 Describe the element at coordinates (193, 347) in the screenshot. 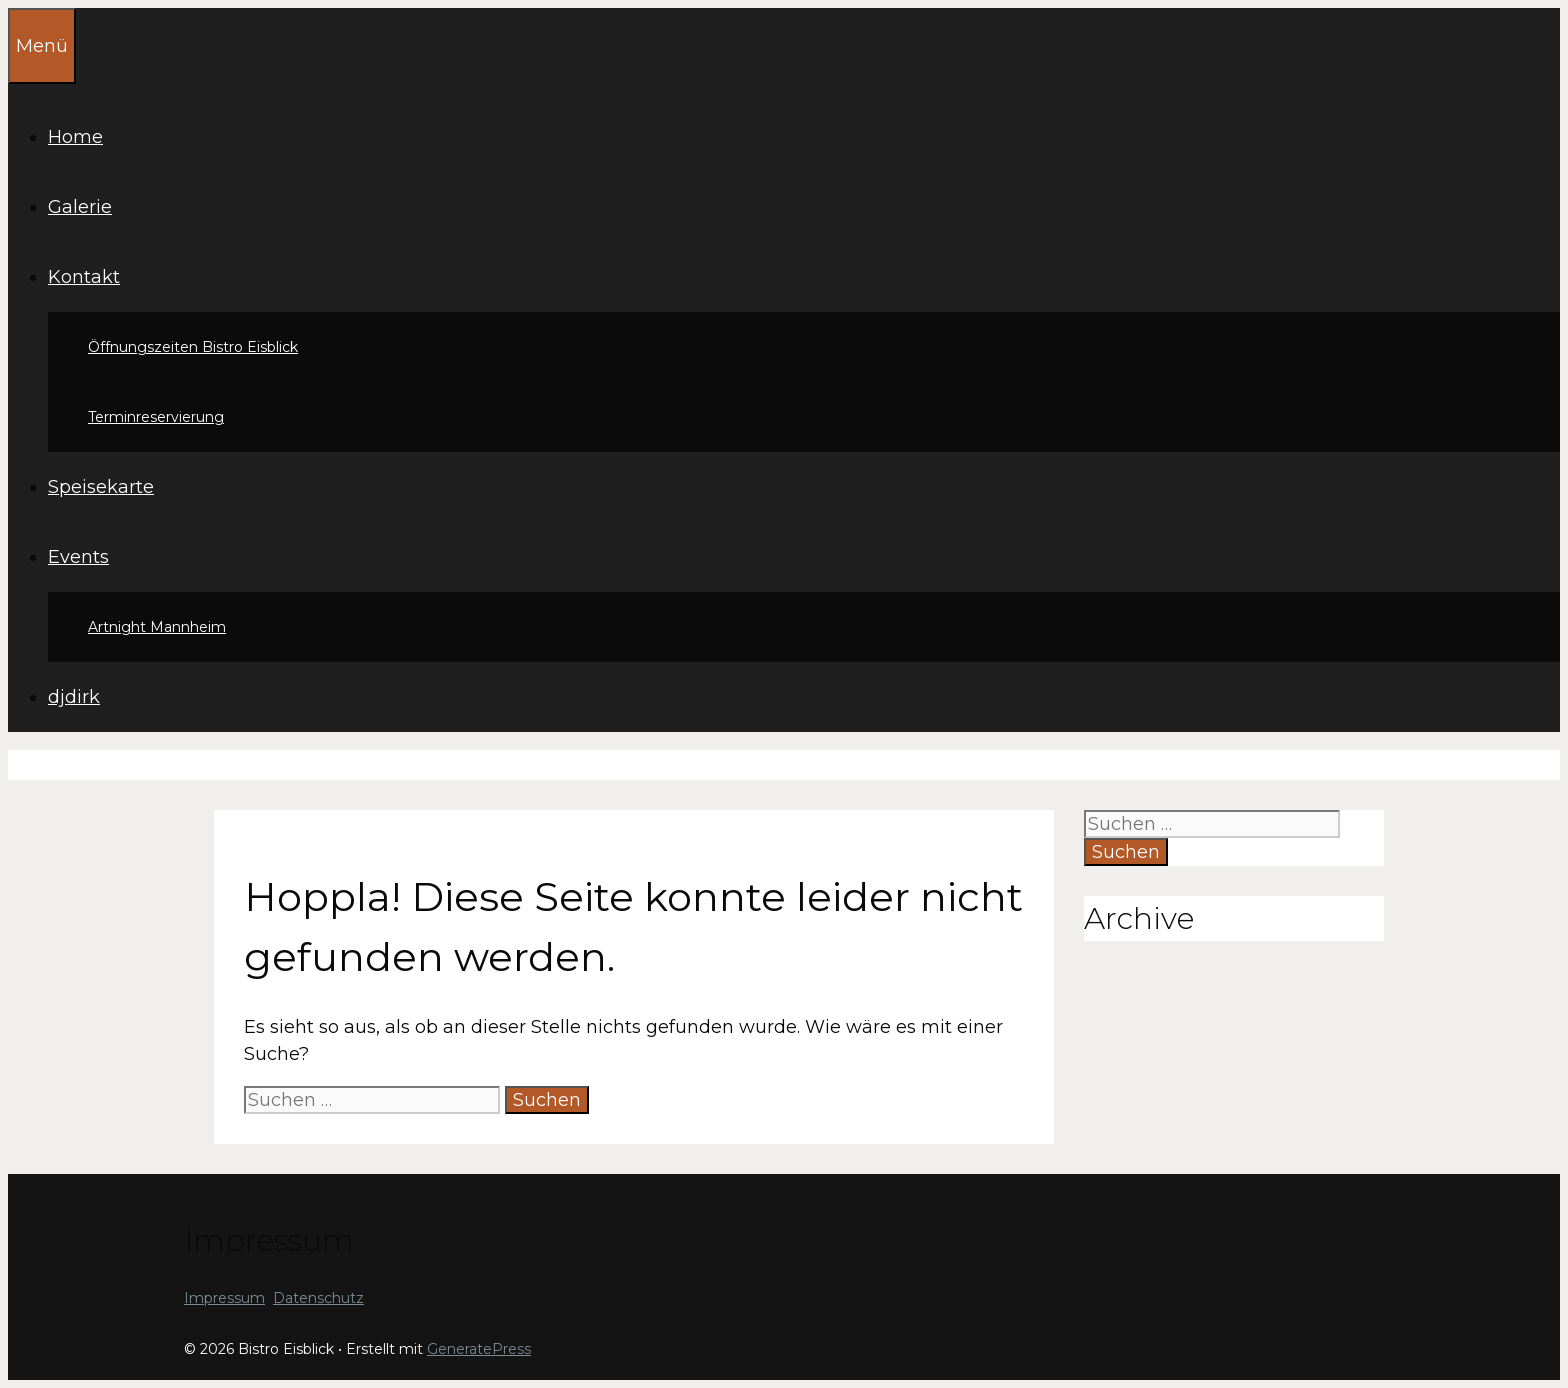

I see `Öffnungszeiten Bistro Eisblick` at that location.